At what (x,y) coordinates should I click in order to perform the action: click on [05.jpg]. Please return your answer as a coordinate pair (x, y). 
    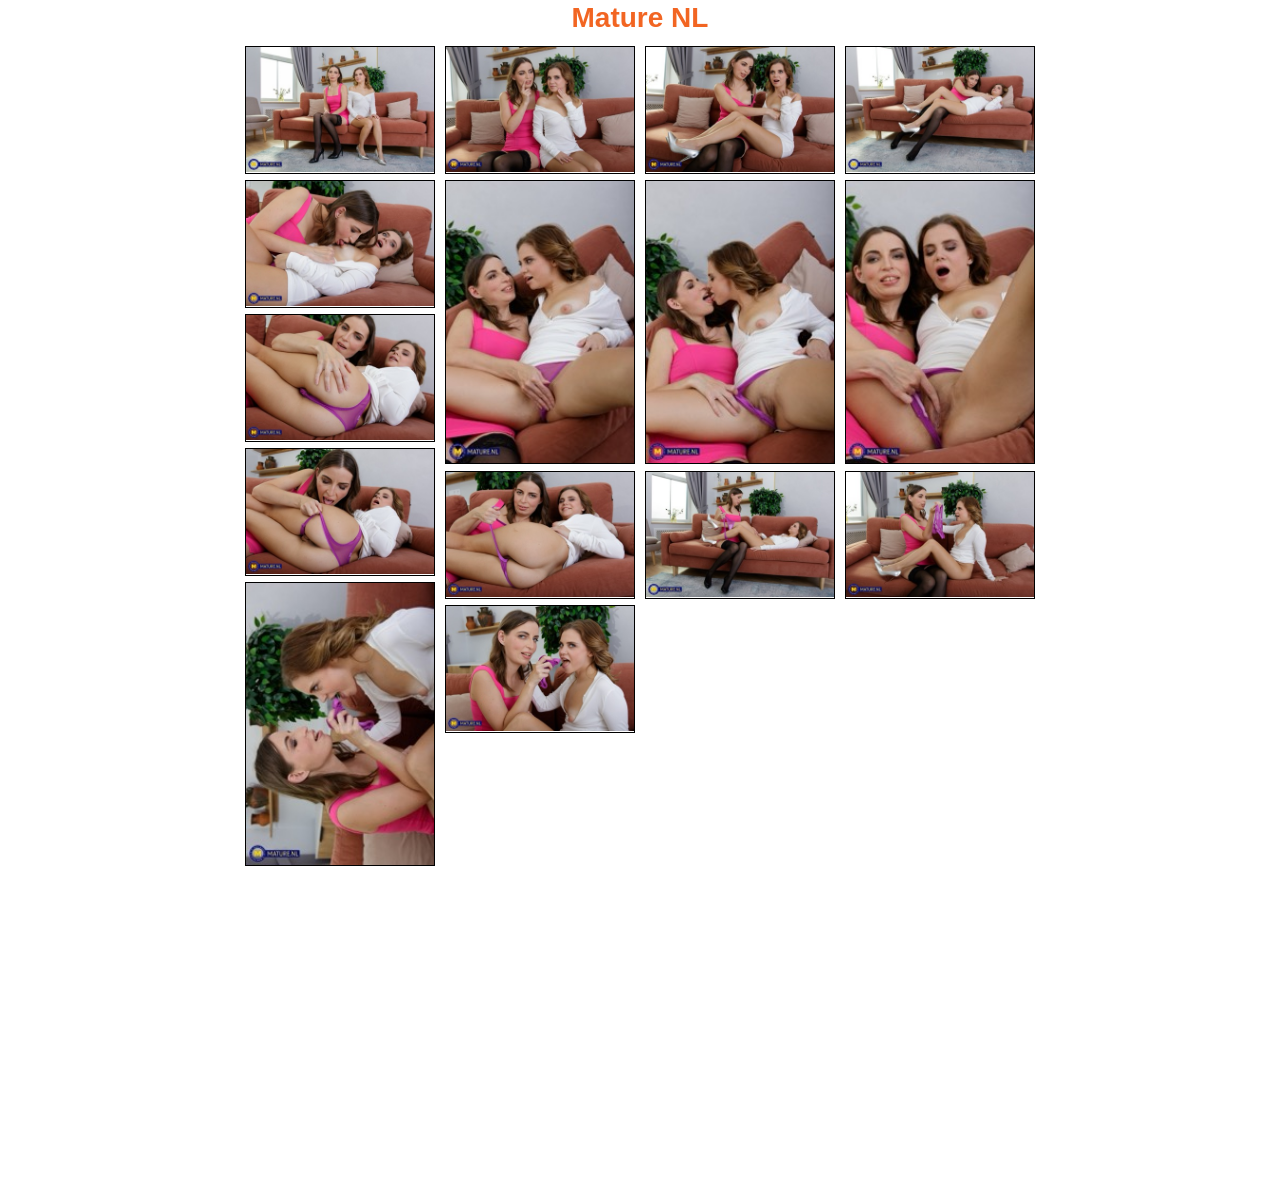
    Looking at the image, I should click on (340, 244).